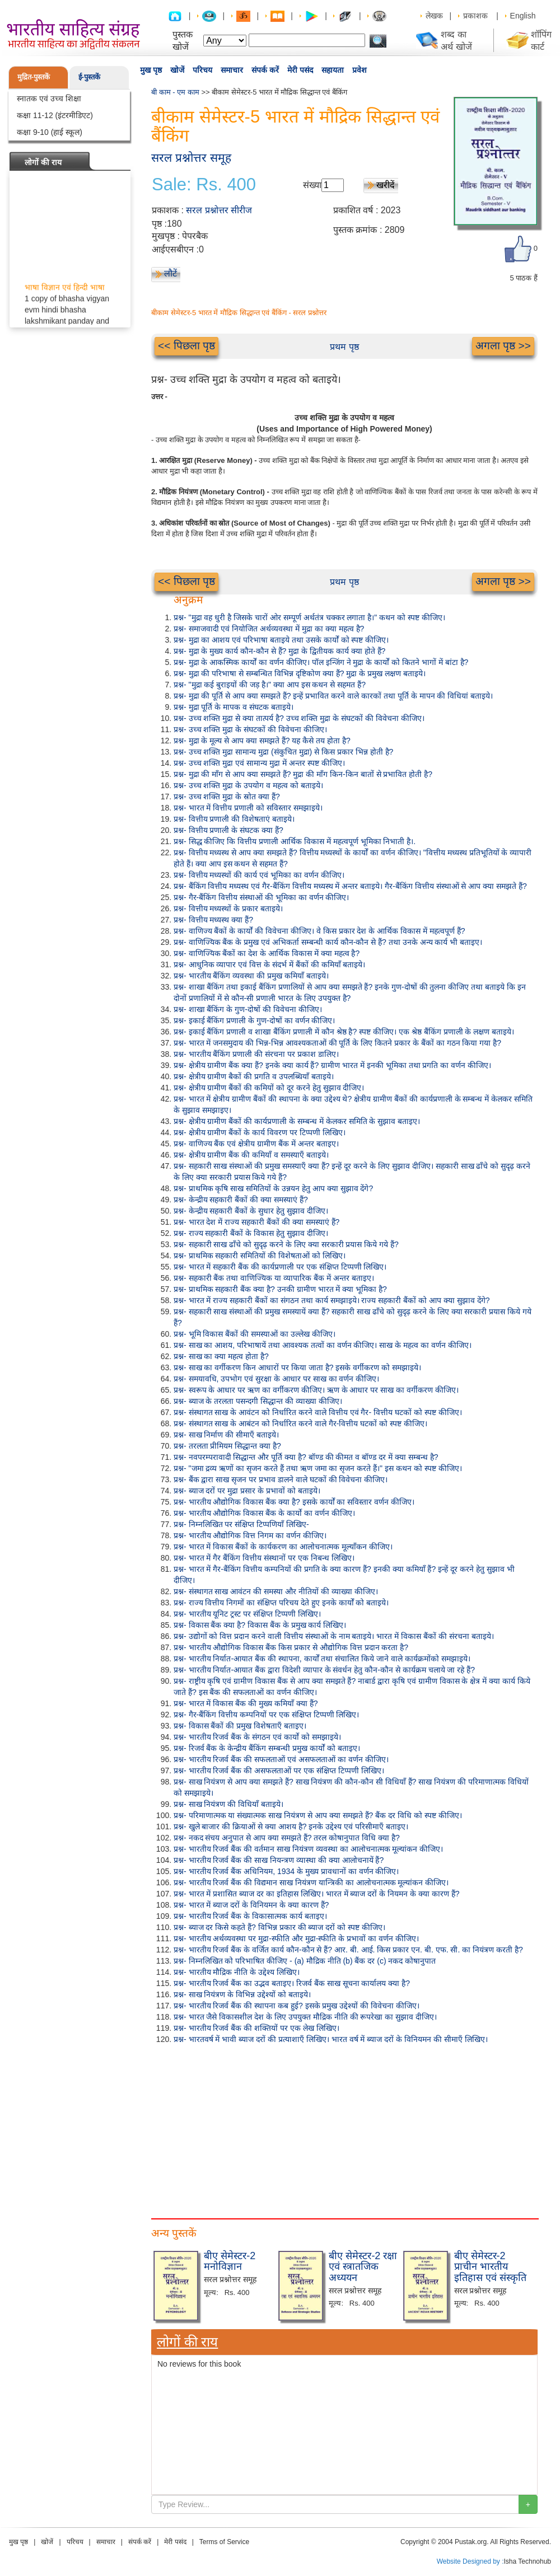  I want to click on प्रश्न- साख निर्माण की सीमाएँ बताइये।, so click(226, 1434).